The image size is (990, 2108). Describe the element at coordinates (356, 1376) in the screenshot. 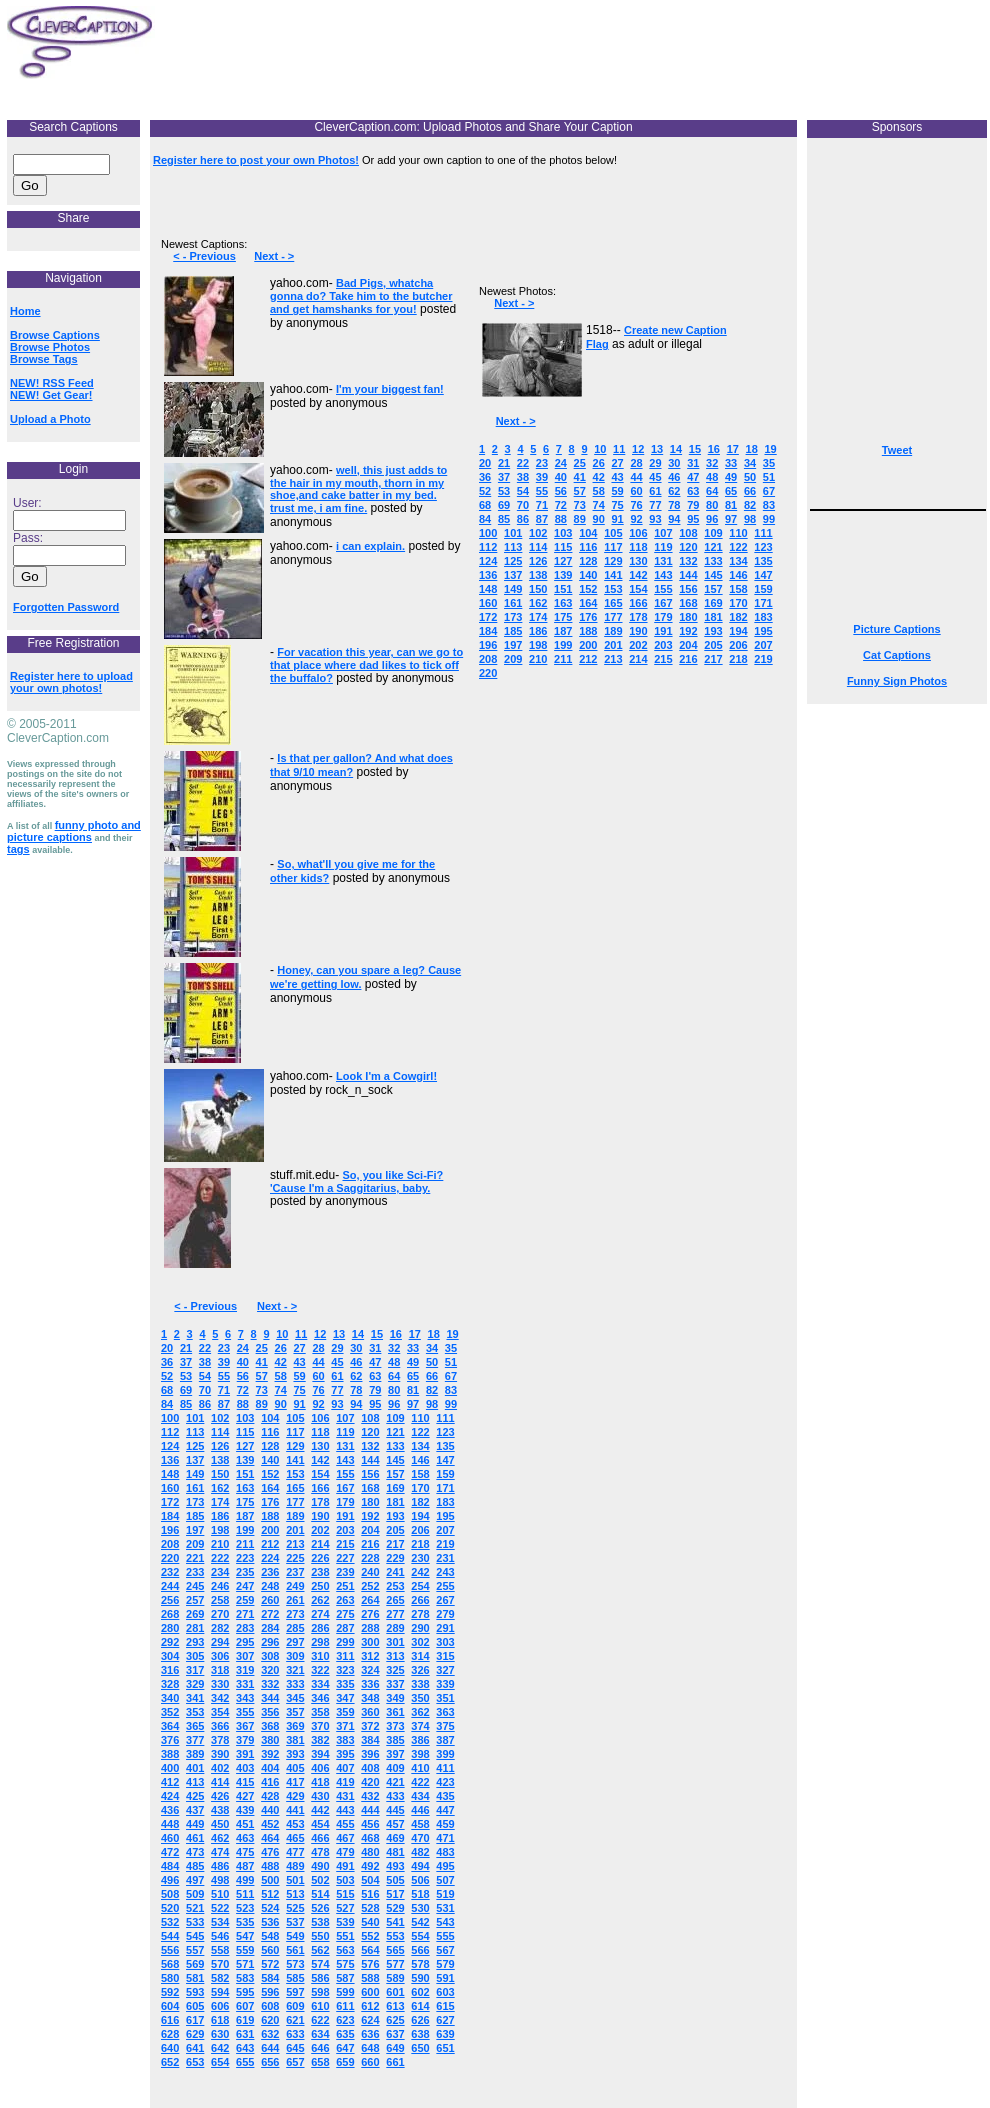

I see `62` at that location.